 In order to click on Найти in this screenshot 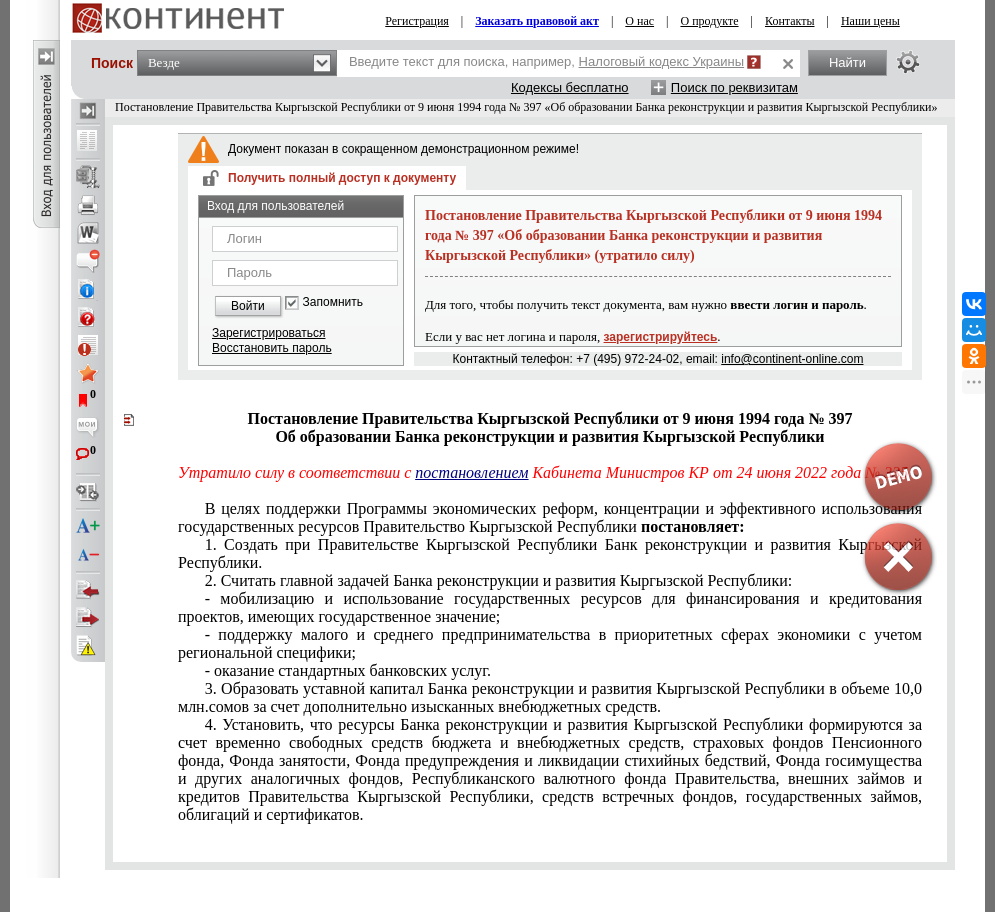, I will do `click(847, 62)`.